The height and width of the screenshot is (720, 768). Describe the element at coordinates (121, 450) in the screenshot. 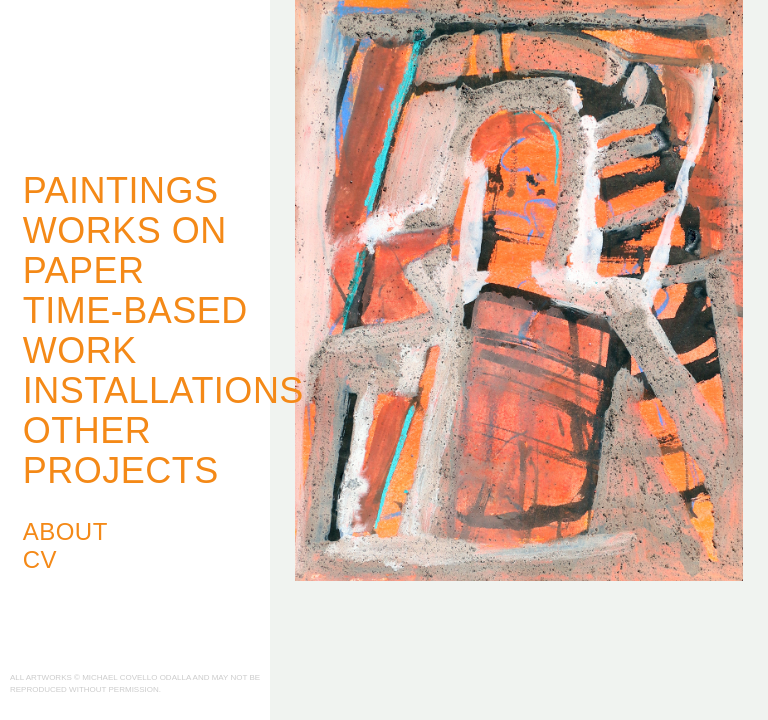

I see `Other Projects` at that location.